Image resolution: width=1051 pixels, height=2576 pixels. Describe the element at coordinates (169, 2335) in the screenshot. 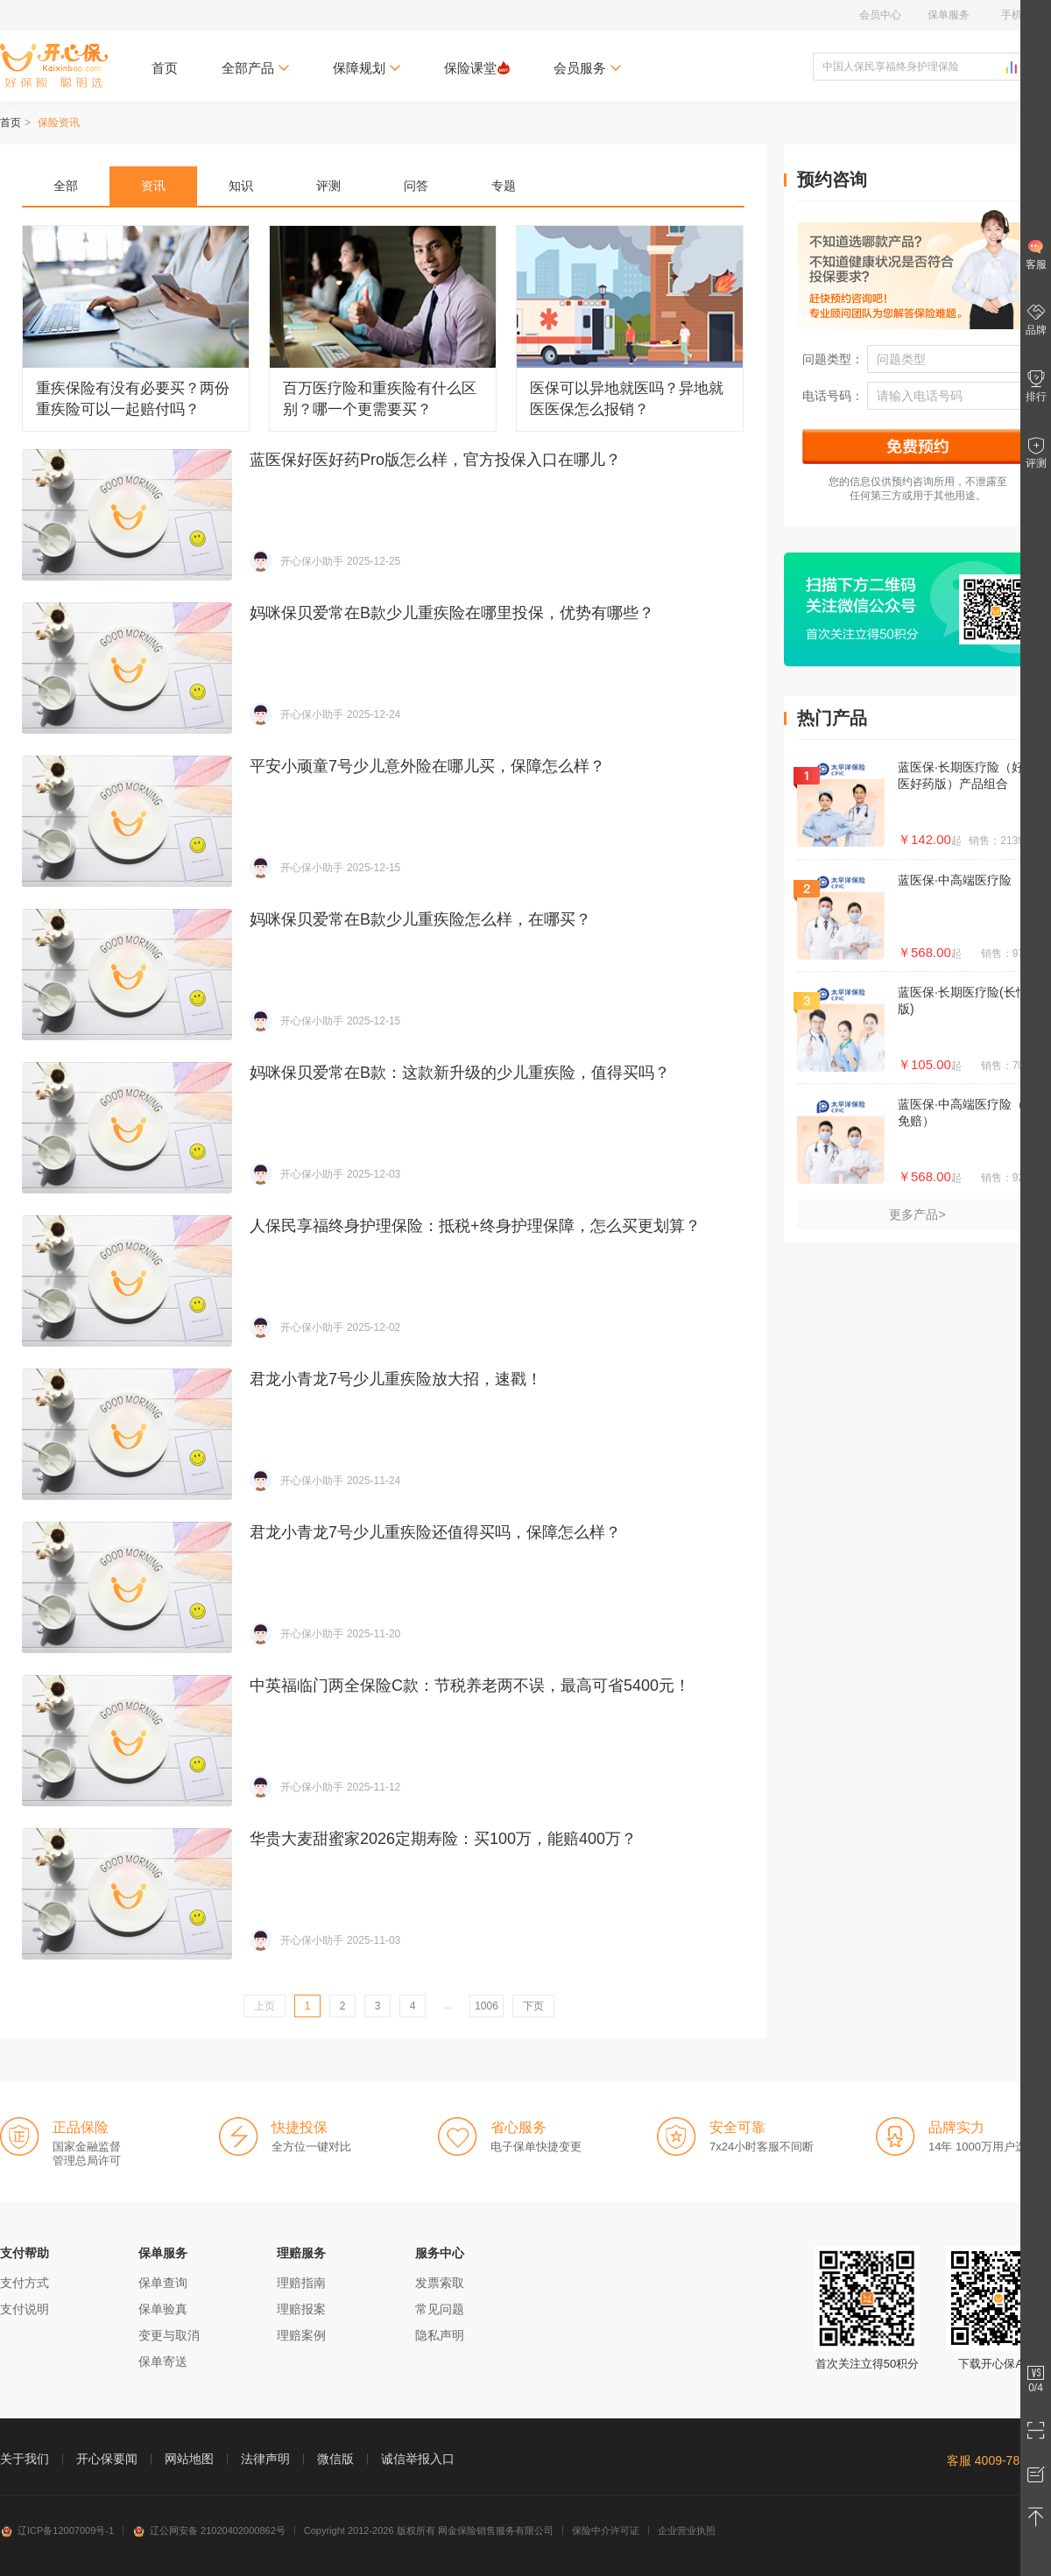

I see `变更与取消` at that location.